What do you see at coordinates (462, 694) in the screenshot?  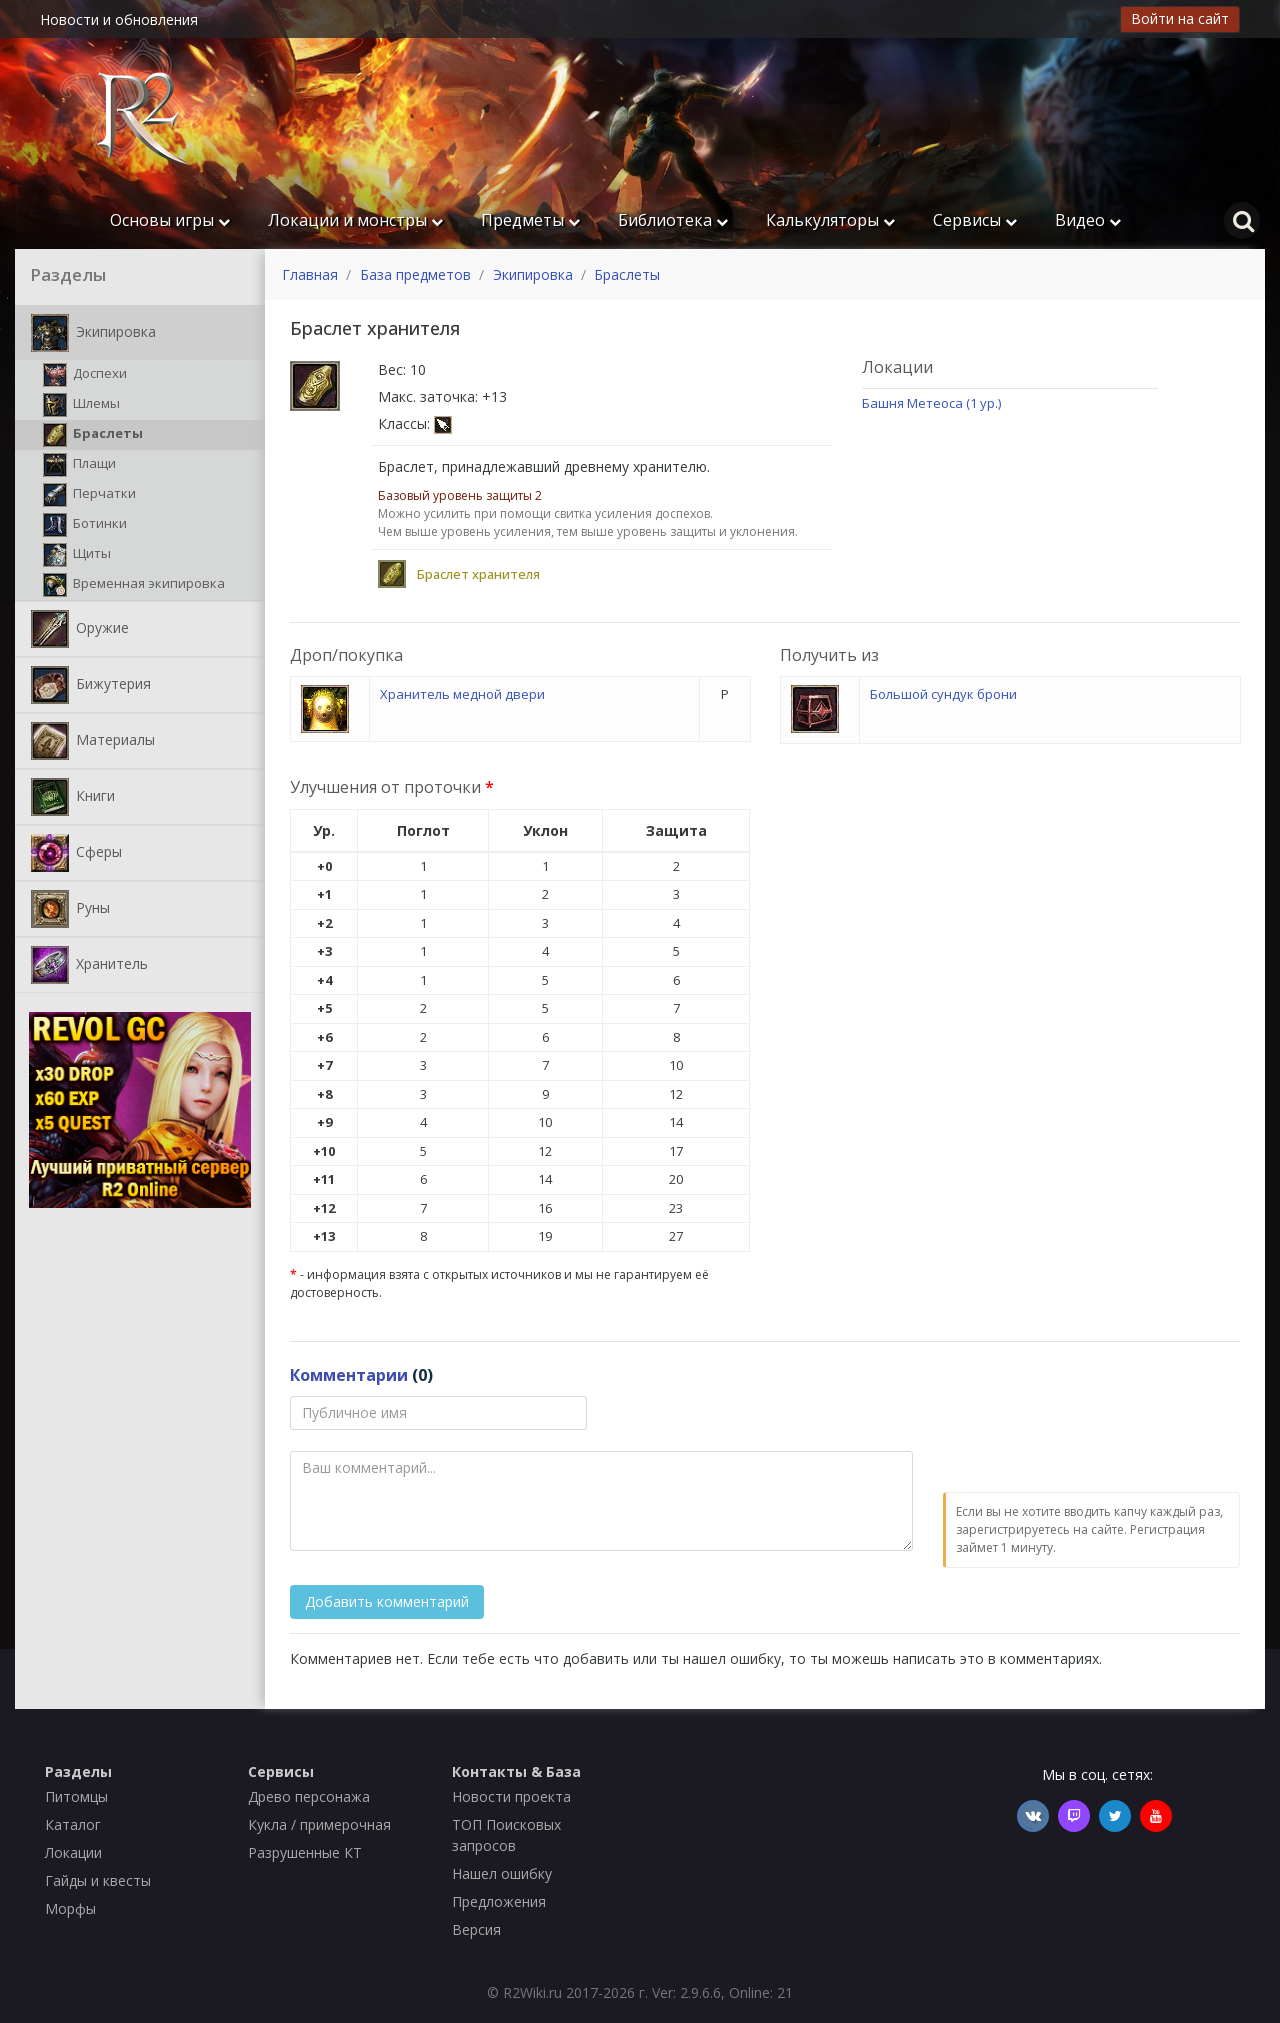 I see `Хранитель медной двери` at bounding box center [462, 694].